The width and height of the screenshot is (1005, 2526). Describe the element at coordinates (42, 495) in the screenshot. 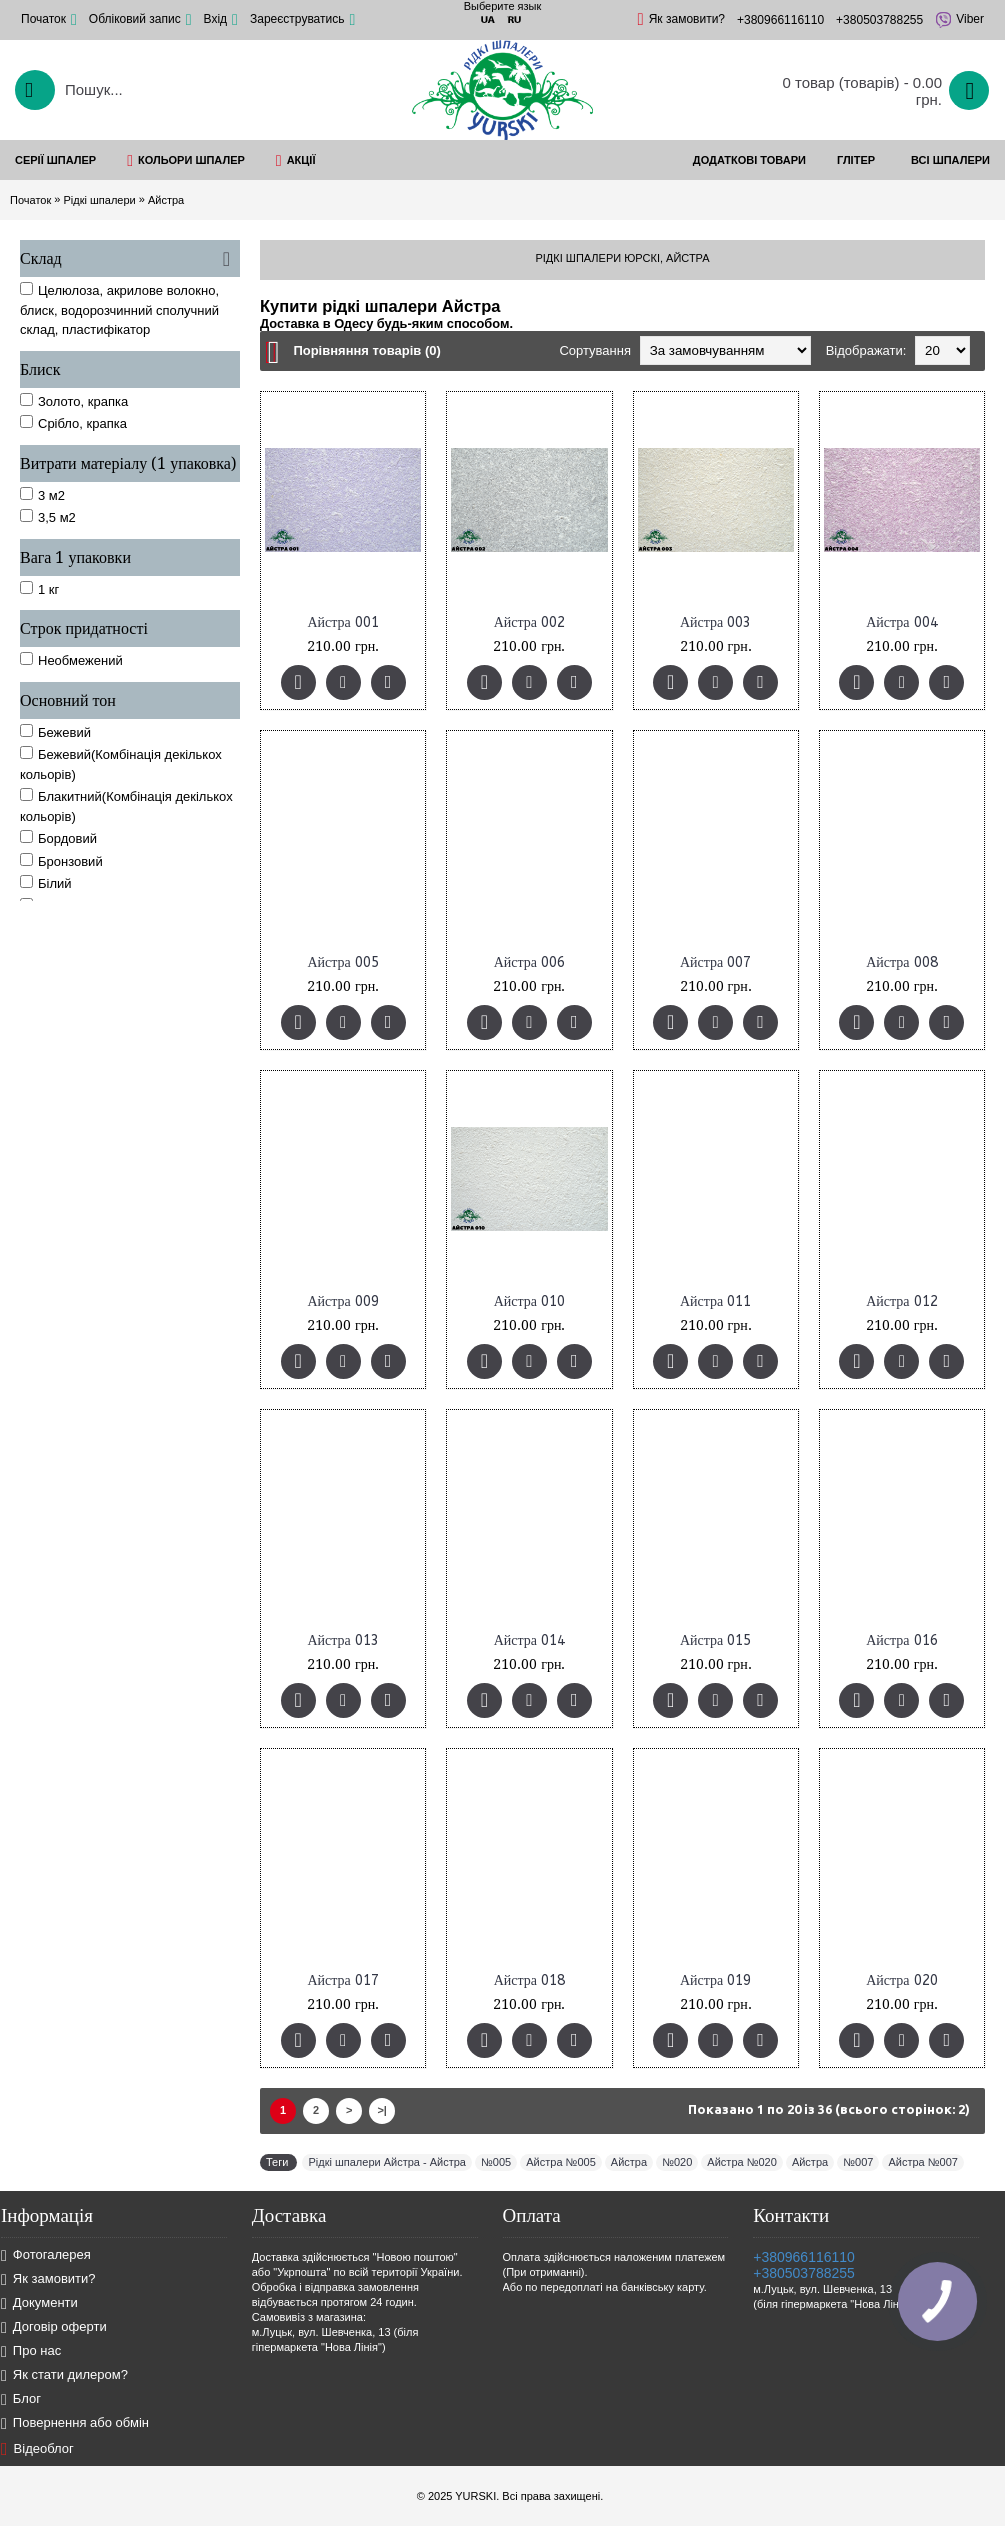

I see `3 м2` at that location.